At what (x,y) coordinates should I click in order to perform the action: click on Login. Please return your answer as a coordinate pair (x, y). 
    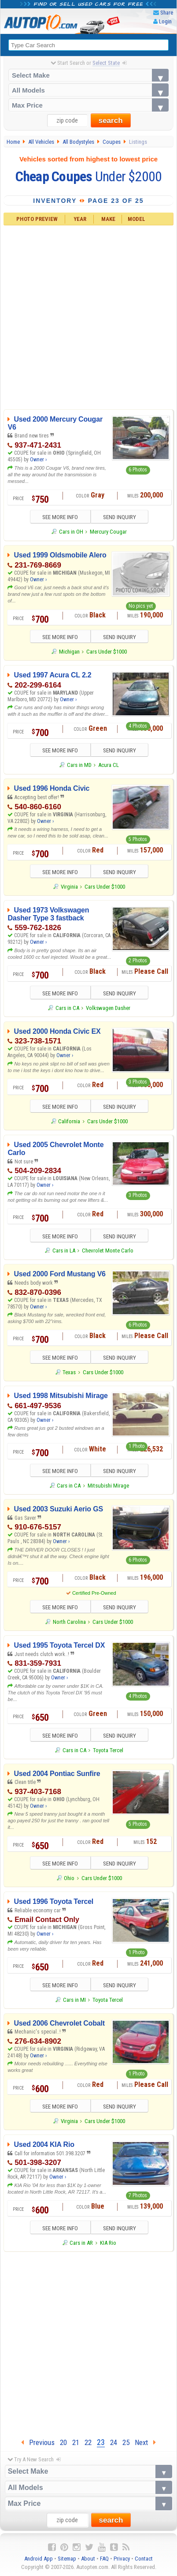
    Looking at the image, I should click on (165, 21).